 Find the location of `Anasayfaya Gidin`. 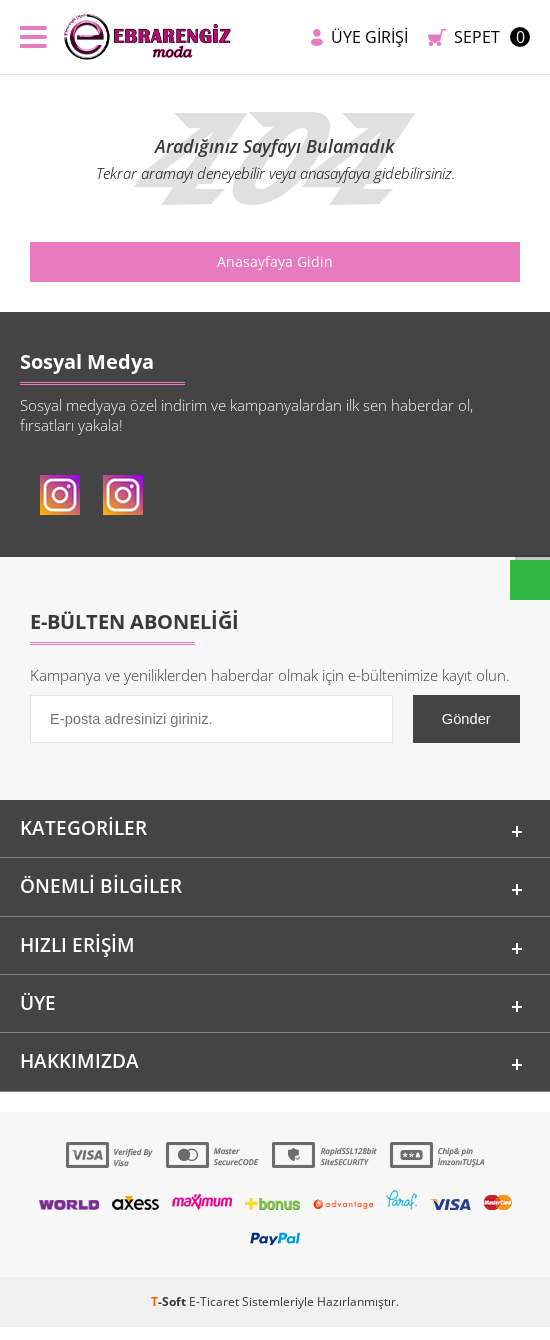

Anasayfaya Gidin is located at coordinates (275, 261).